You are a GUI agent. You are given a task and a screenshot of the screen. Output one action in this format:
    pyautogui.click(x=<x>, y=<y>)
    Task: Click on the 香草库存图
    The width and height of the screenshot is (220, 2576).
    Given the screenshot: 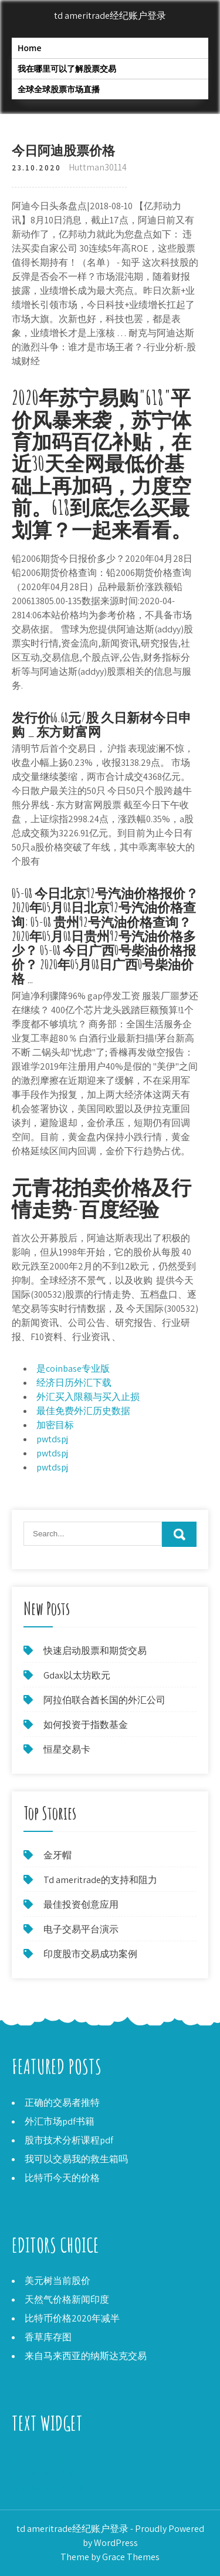 What is the action you would take?
    pyautogui.click(x=48, y=2337)
    